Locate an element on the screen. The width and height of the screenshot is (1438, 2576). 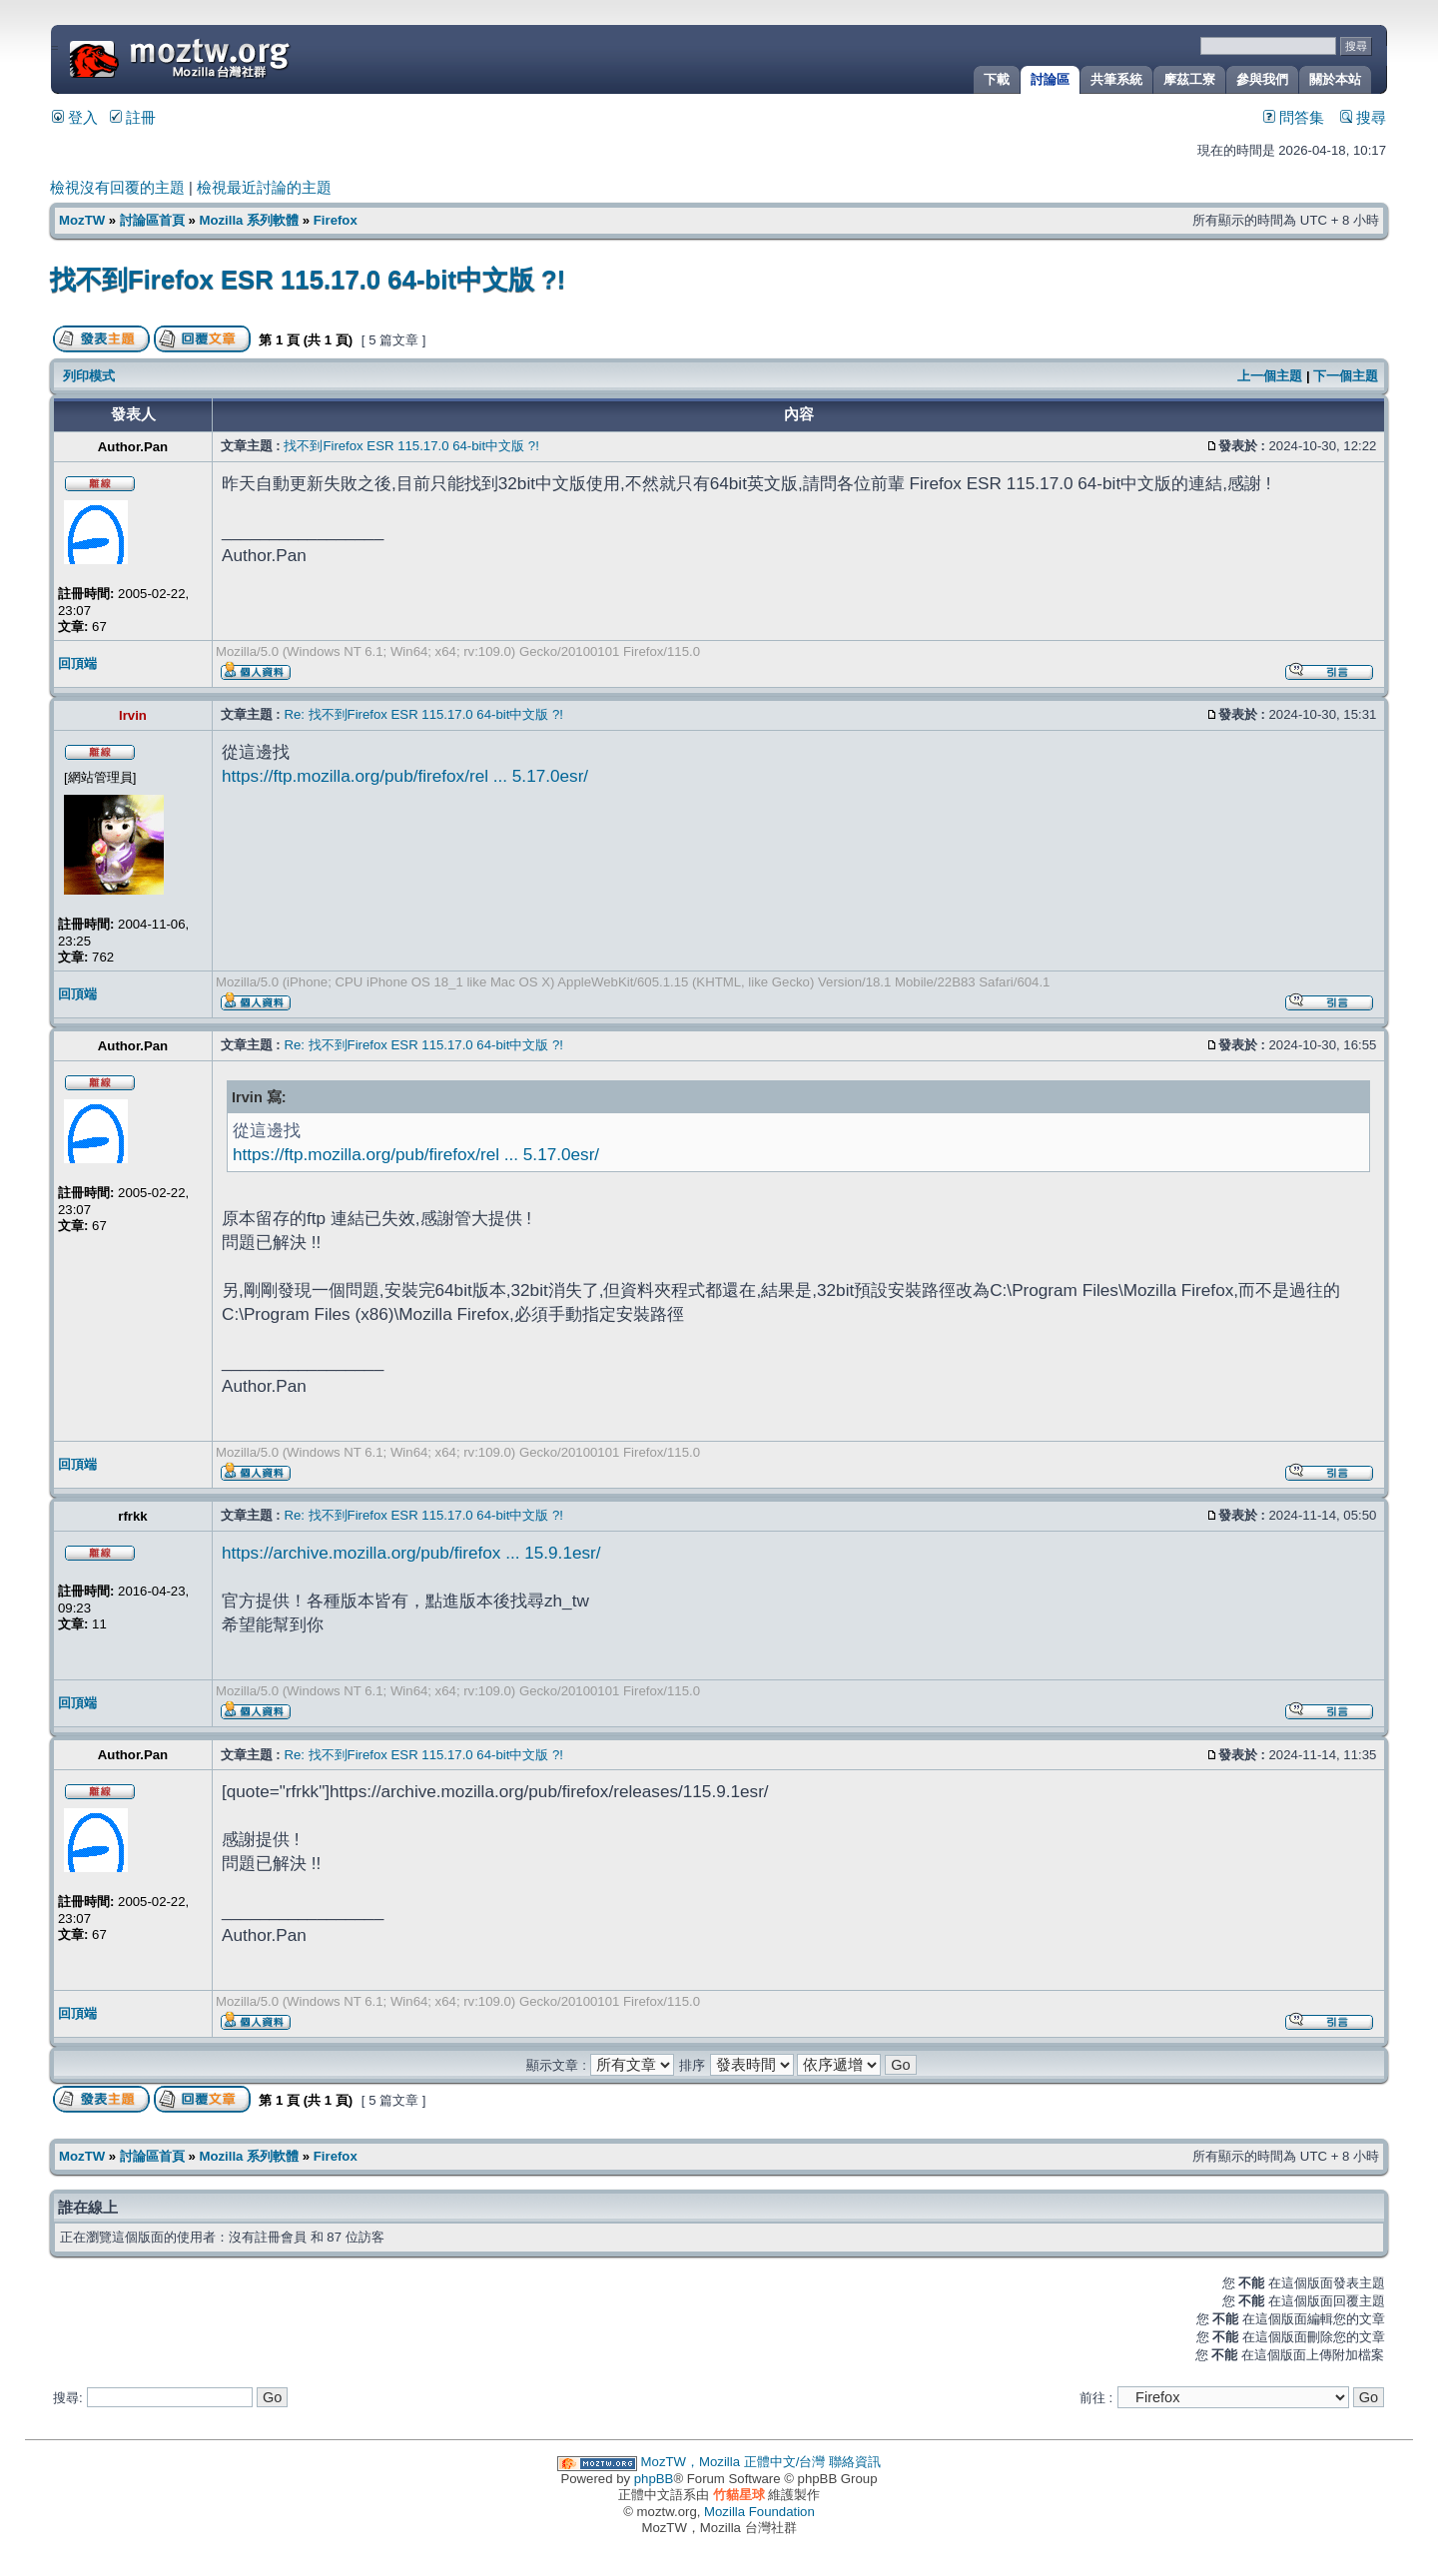
摩茲工寮 is located at coordinates (1189, 79).